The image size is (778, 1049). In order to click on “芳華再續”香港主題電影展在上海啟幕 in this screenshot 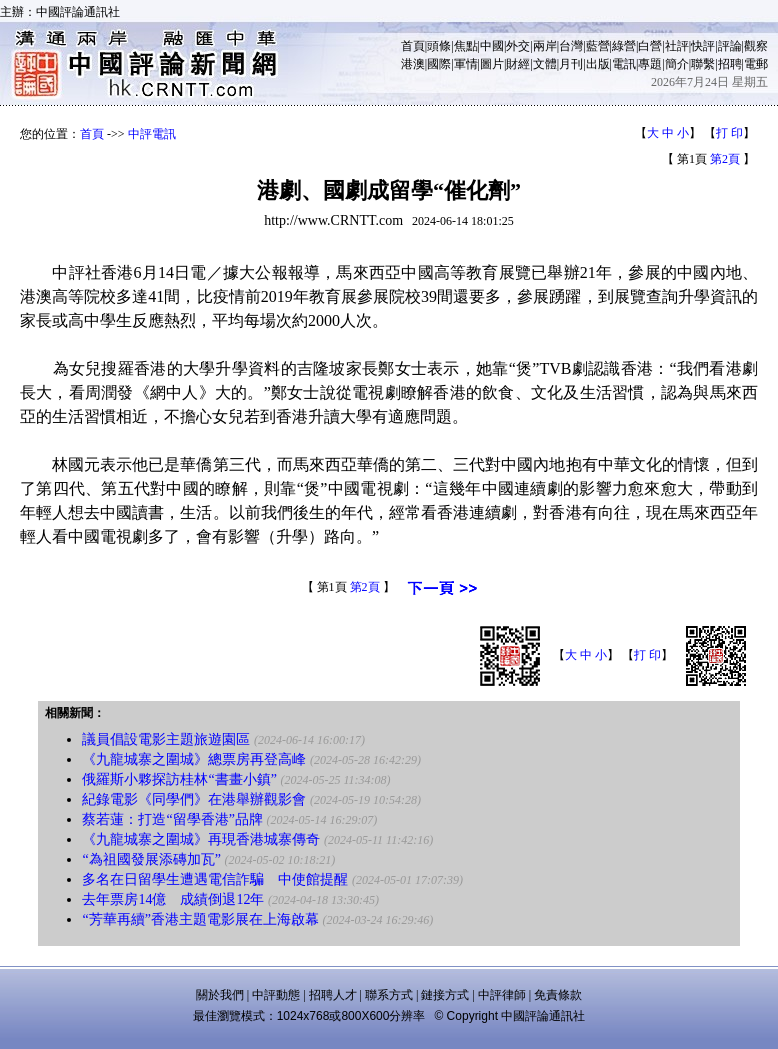, I will do `click(200, 919)`.